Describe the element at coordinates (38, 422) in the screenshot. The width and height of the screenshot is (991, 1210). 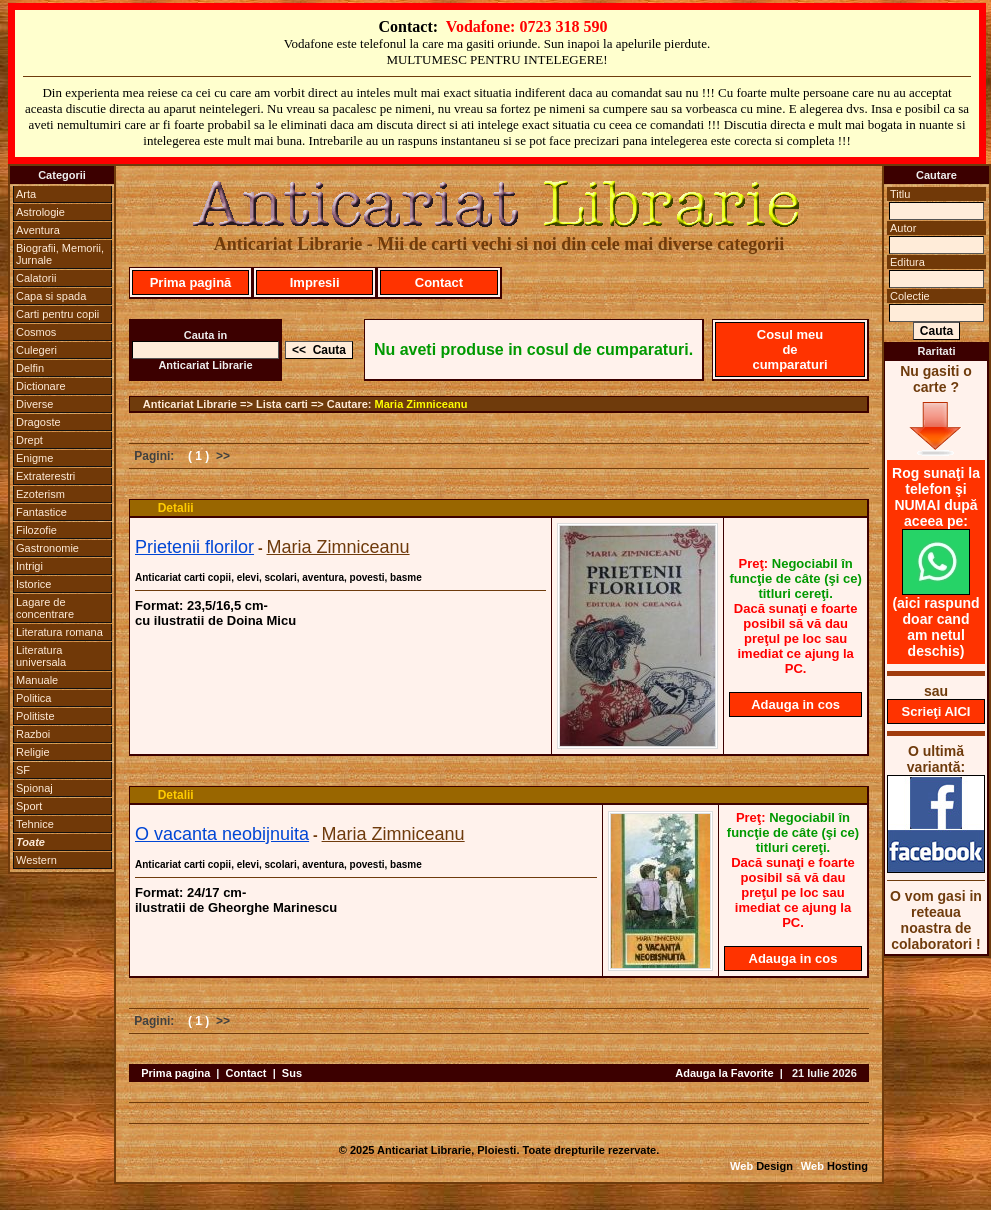
I see `Dragoste` at that location.